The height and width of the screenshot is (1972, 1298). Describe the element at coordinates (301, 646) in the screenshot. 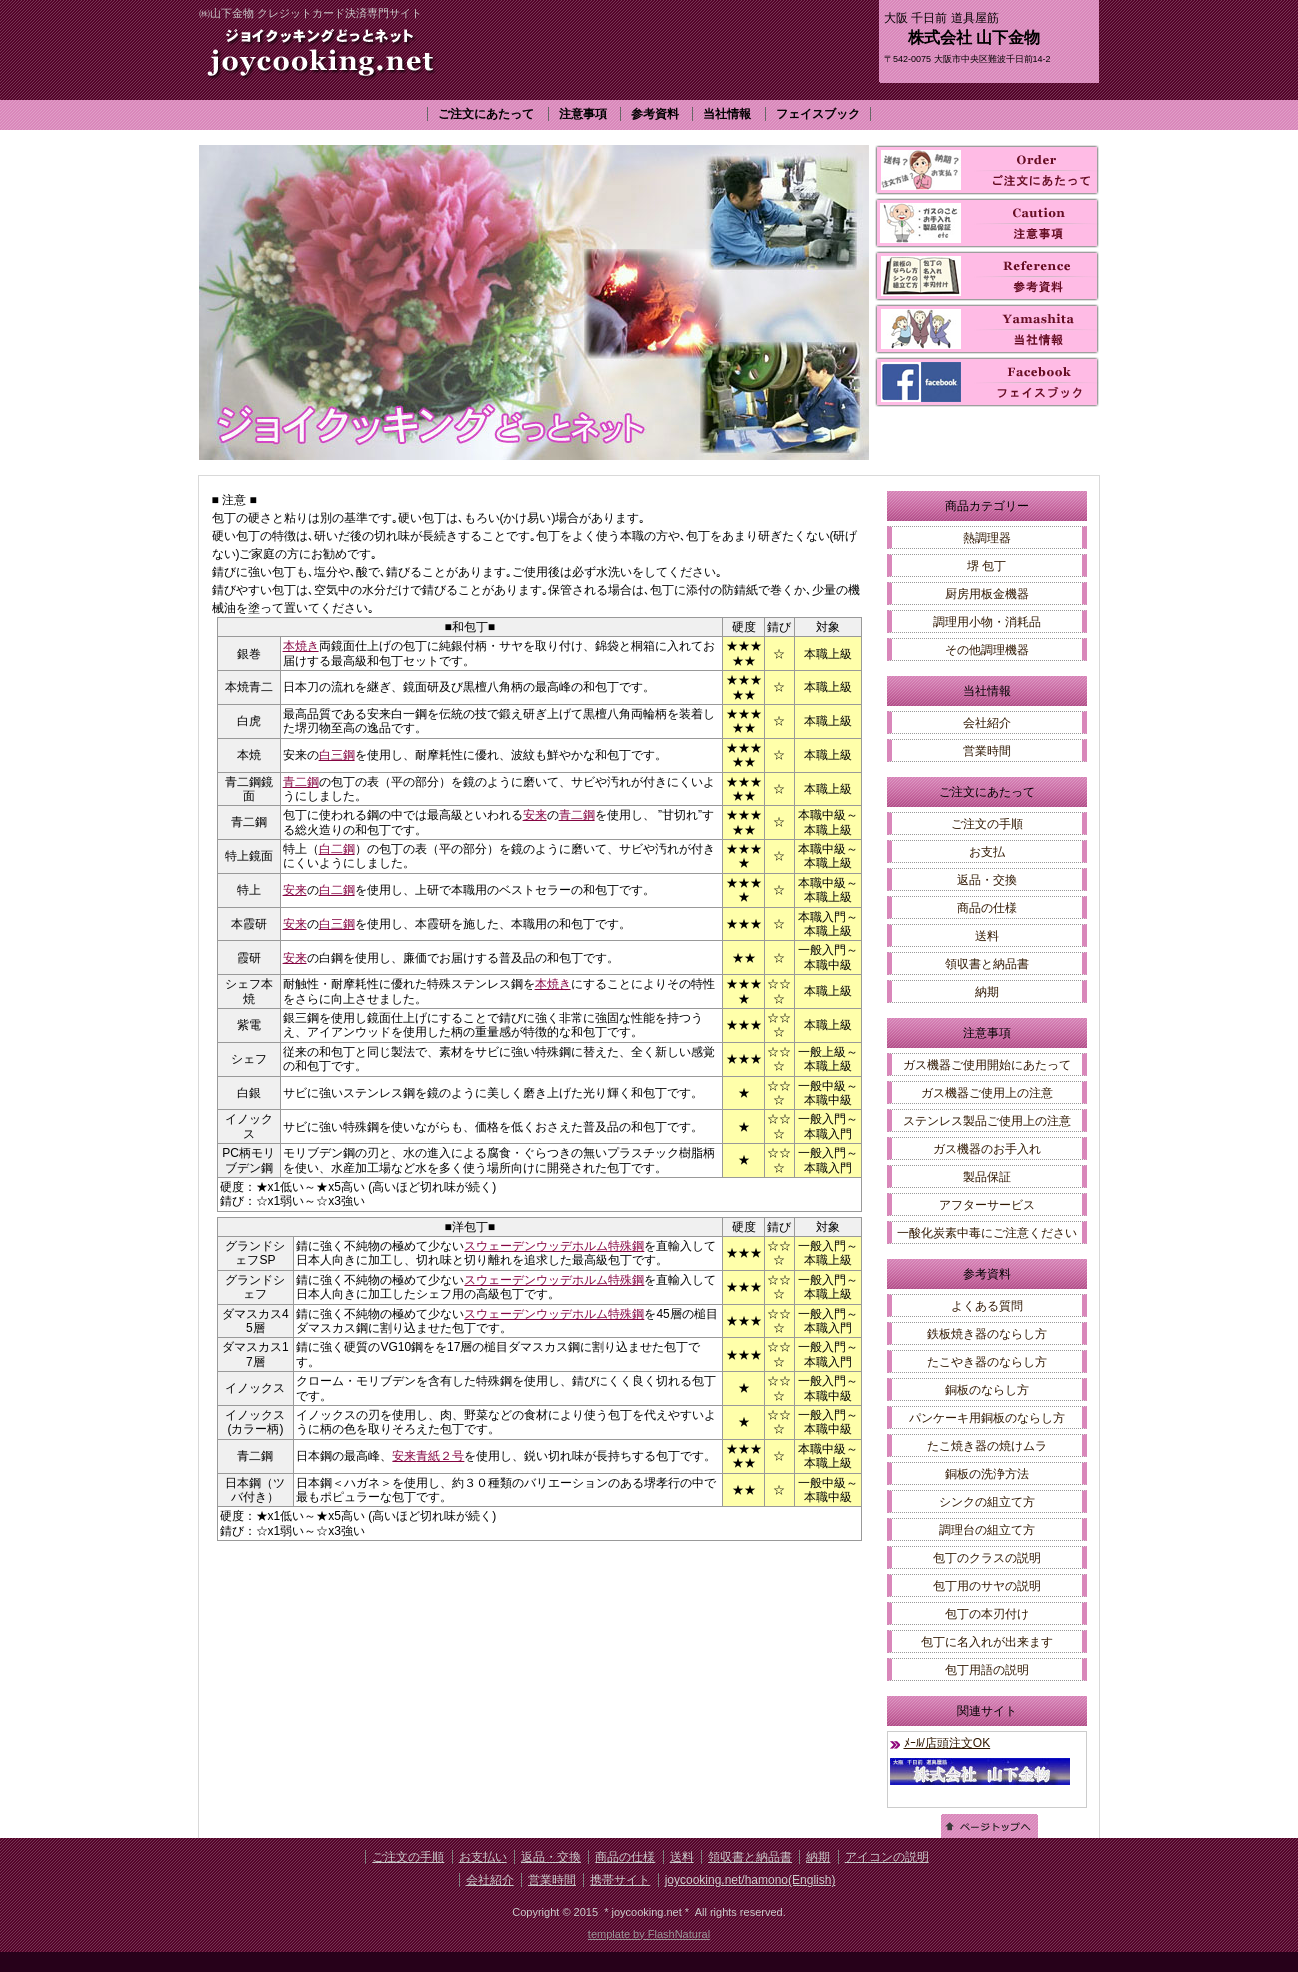

I see `本焼き` at that location.